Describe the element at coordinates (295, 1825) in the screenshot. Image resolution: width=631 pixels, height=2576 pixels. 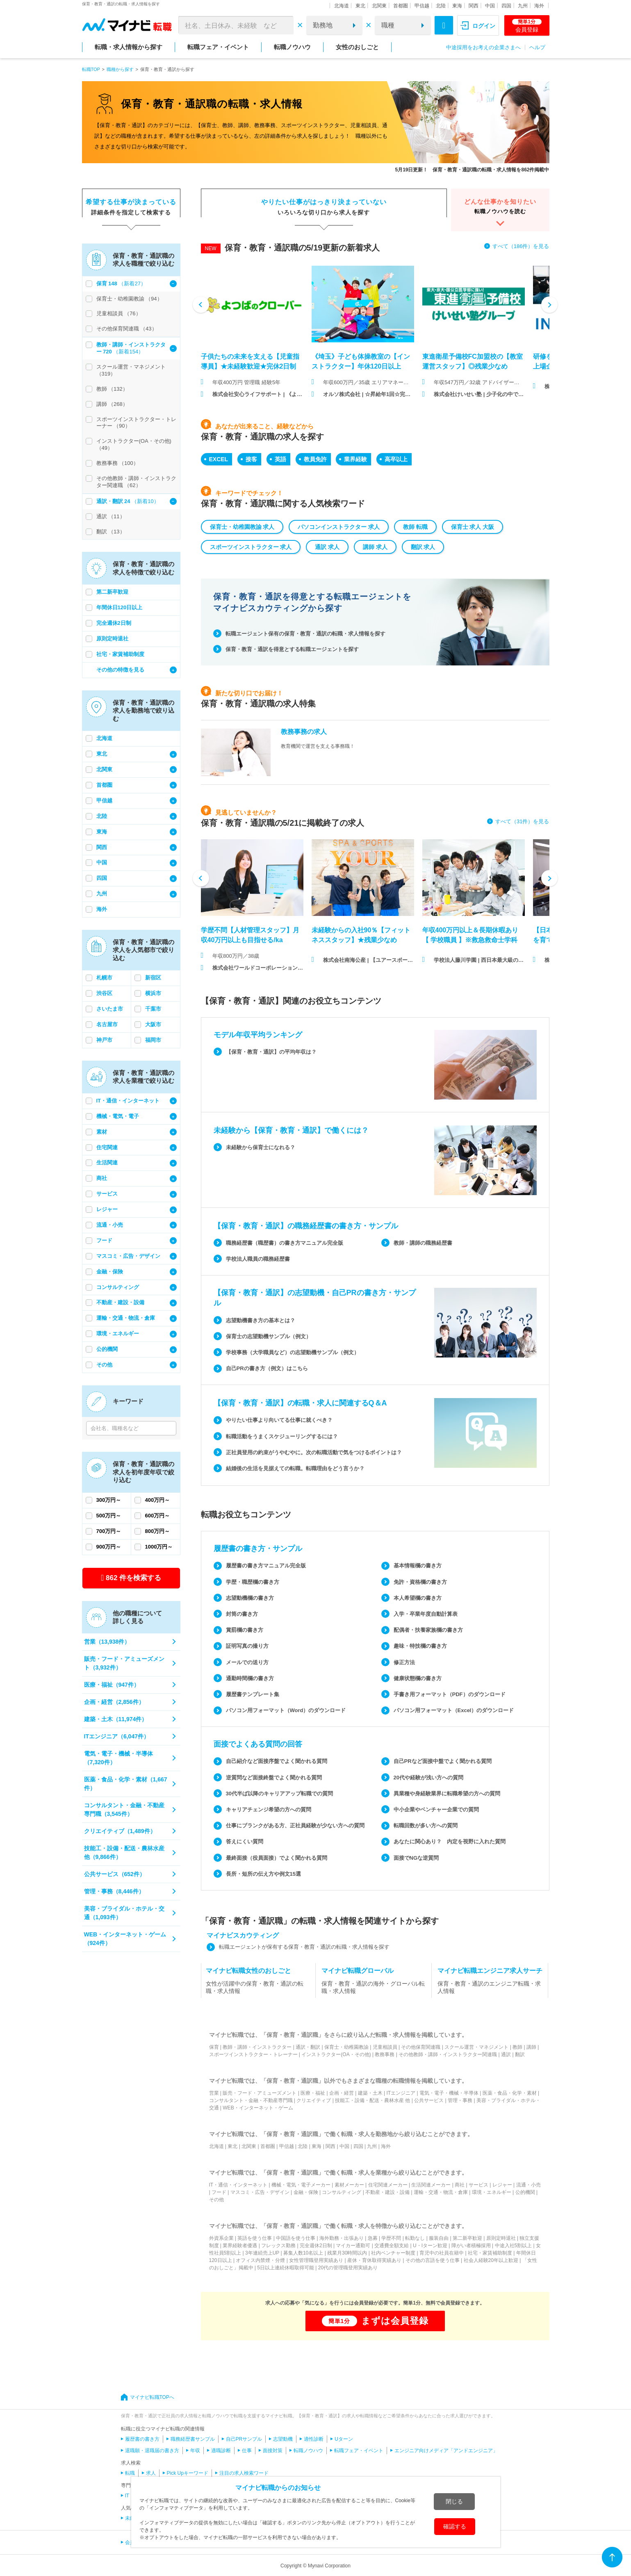
I see `仕事にブランクがある方、正社員経験が少ない方への質問` at that location.